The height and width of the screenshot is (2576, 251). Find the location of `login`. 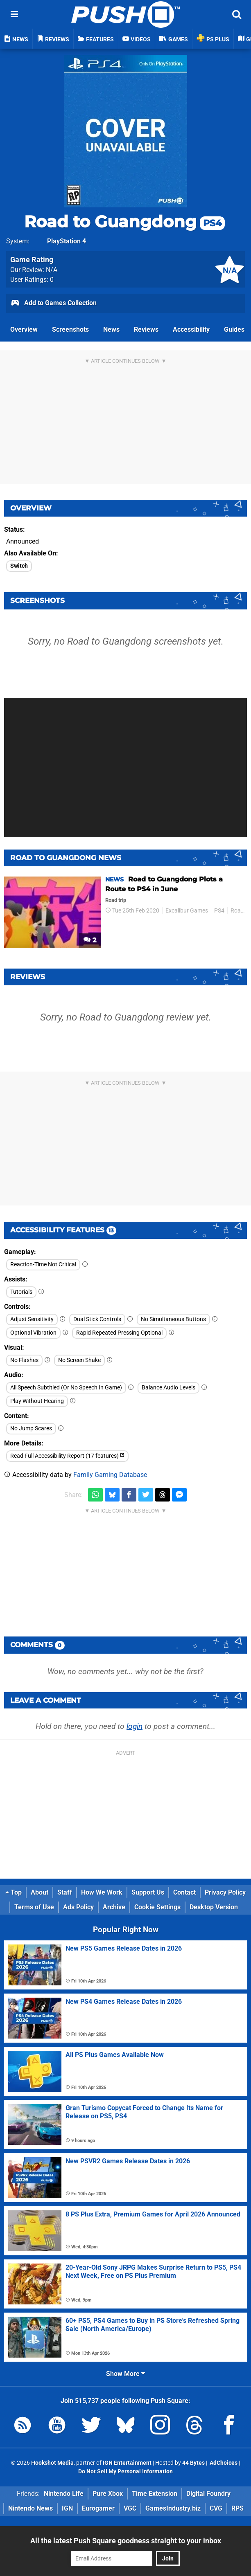

login is located at coordinates (134, 1726).